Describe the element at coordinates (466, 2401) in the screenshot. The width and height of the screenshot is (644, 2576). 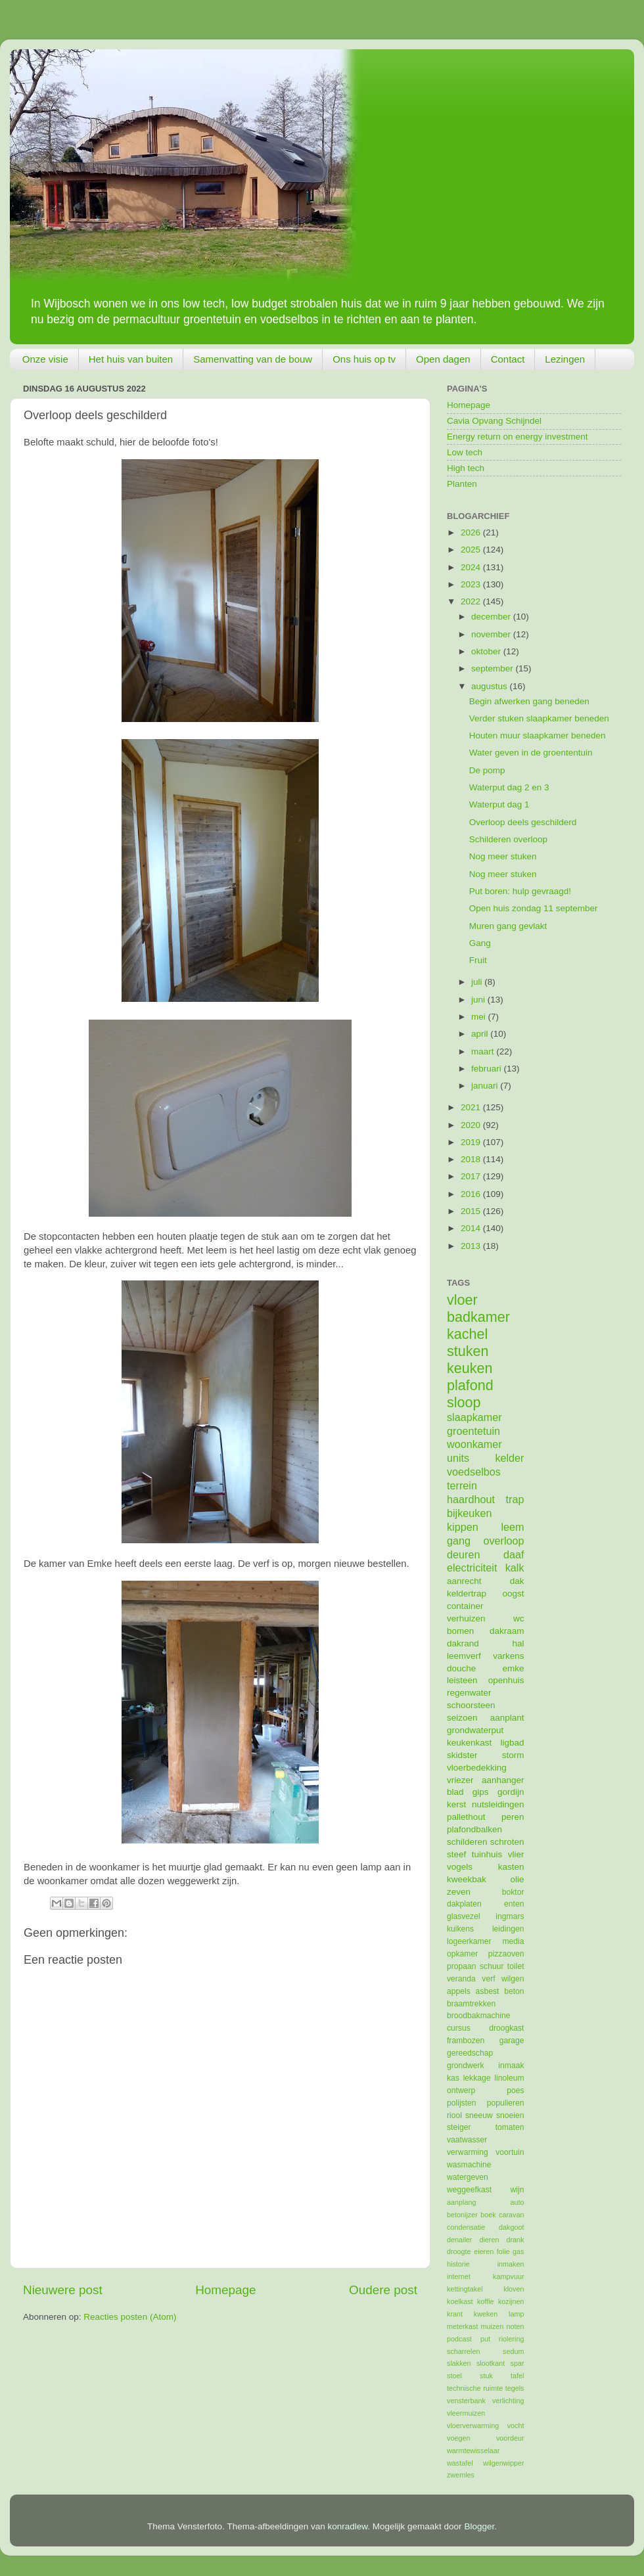
I see `vensterbank` at that location.